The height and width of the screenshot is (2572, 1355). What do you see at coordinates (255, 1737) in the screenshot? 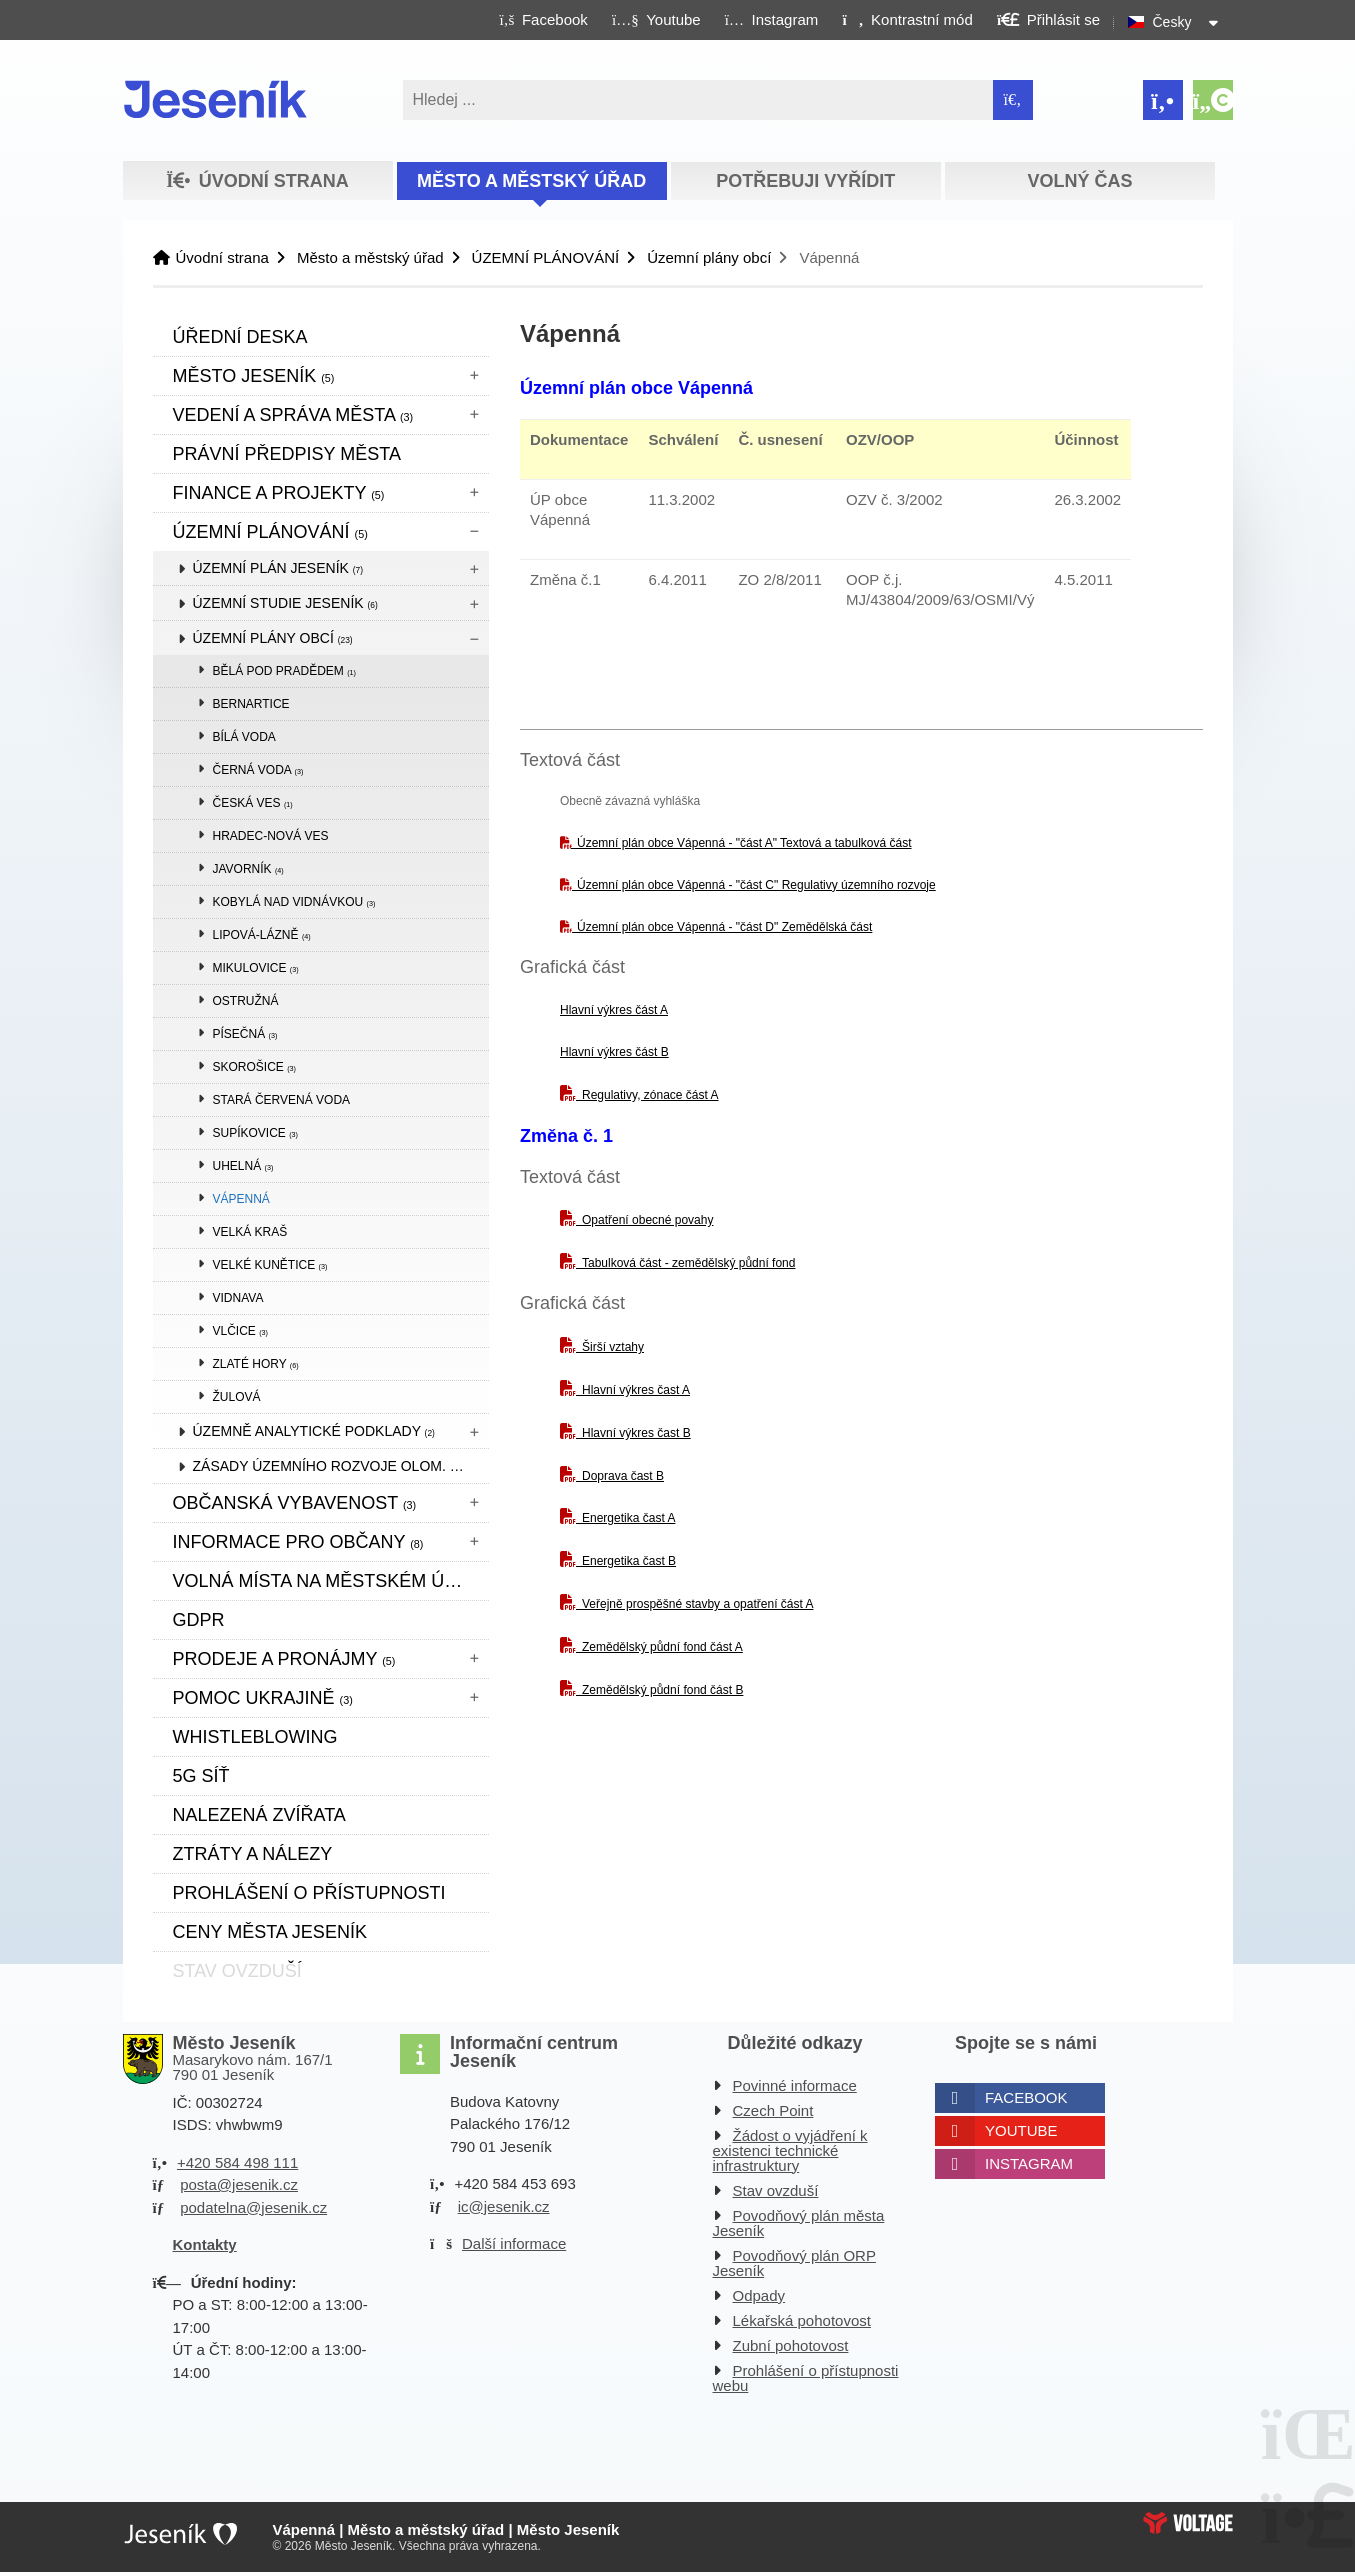
I see `WHISTLEBLOWING` at bounding box center [255, 1737].